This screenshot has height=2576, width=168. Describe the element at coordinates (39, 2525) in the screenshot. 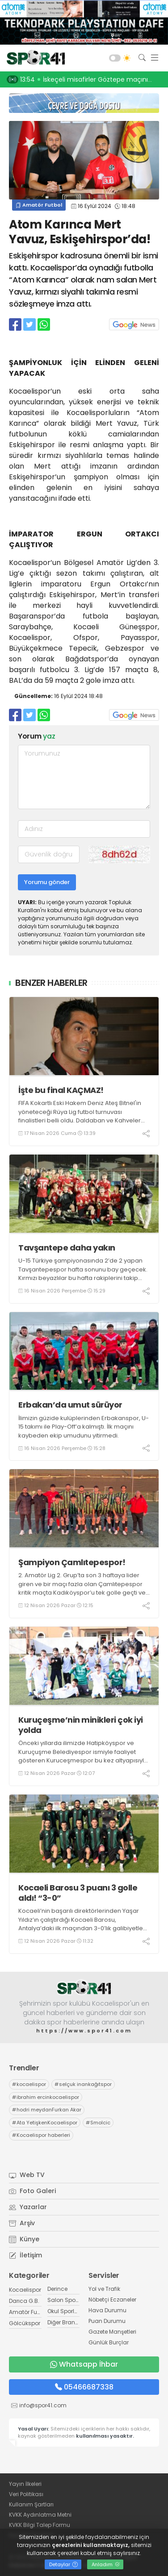

I see `KVKK Bilgi Talep Formu` at that location.